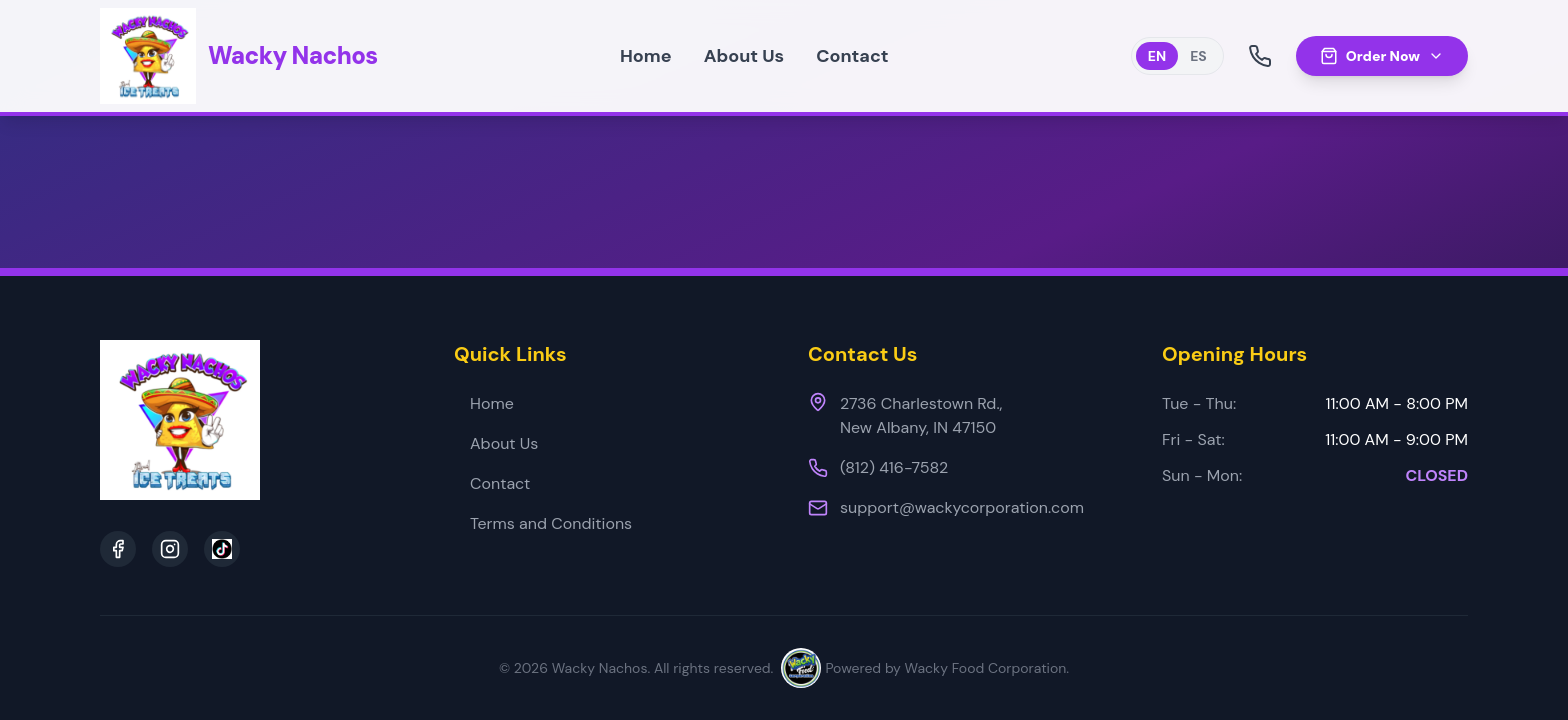  I want to click on ES [Switch to Spanish], so click(1198, 56).